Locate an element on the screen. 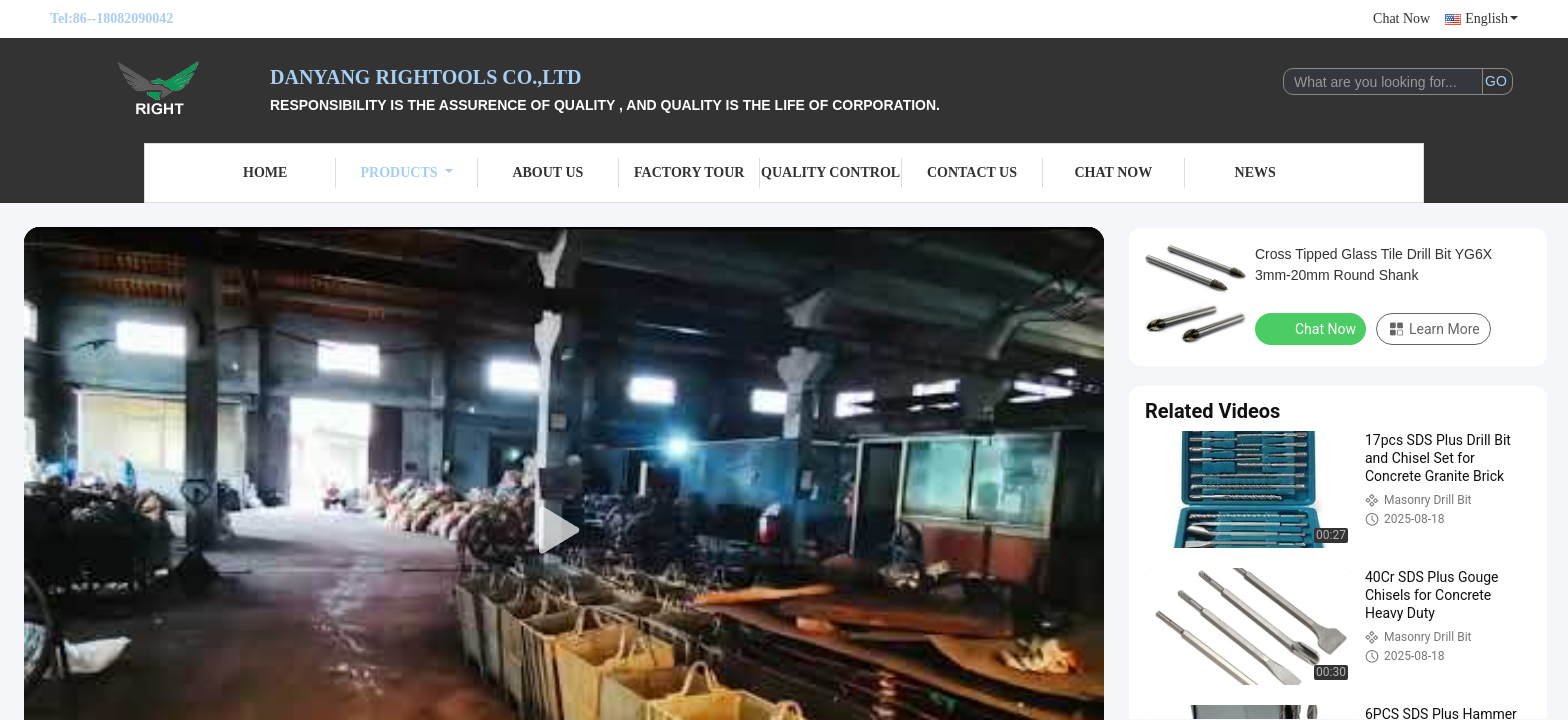 The width and height of the screenshot is (1568, 720). Home is located at coordinates (265, 172).